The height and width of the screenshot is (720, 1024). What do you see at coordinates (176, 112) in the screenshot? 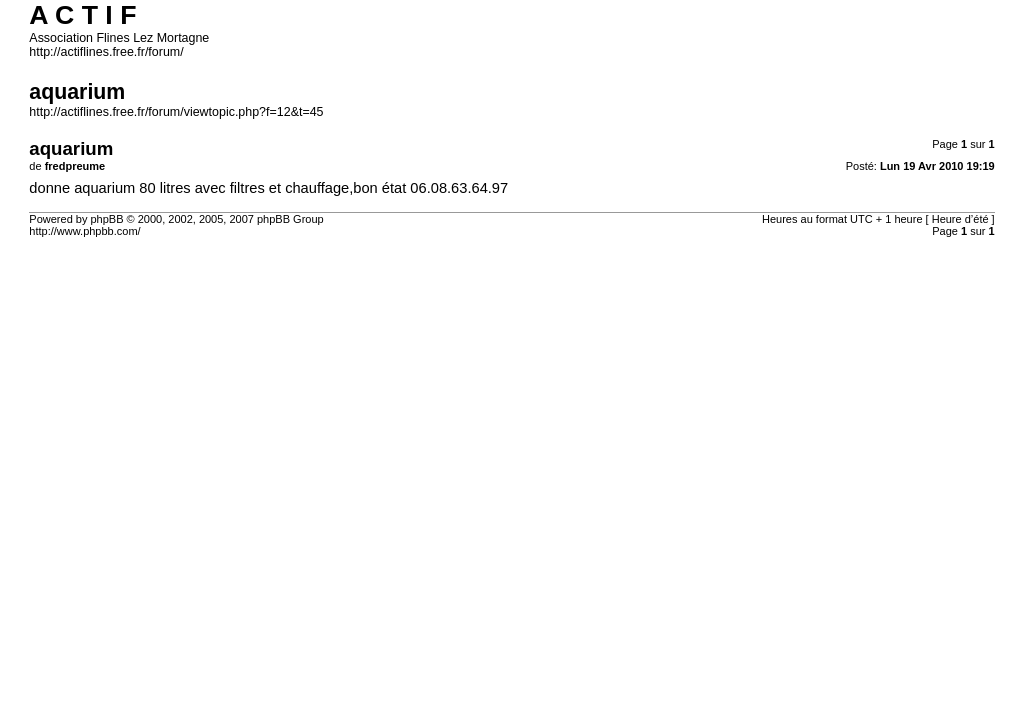
I see `http://actiflines.free.fr/forum/viewtopic.php?f=12&t=45` at bounding box center [176, 112].